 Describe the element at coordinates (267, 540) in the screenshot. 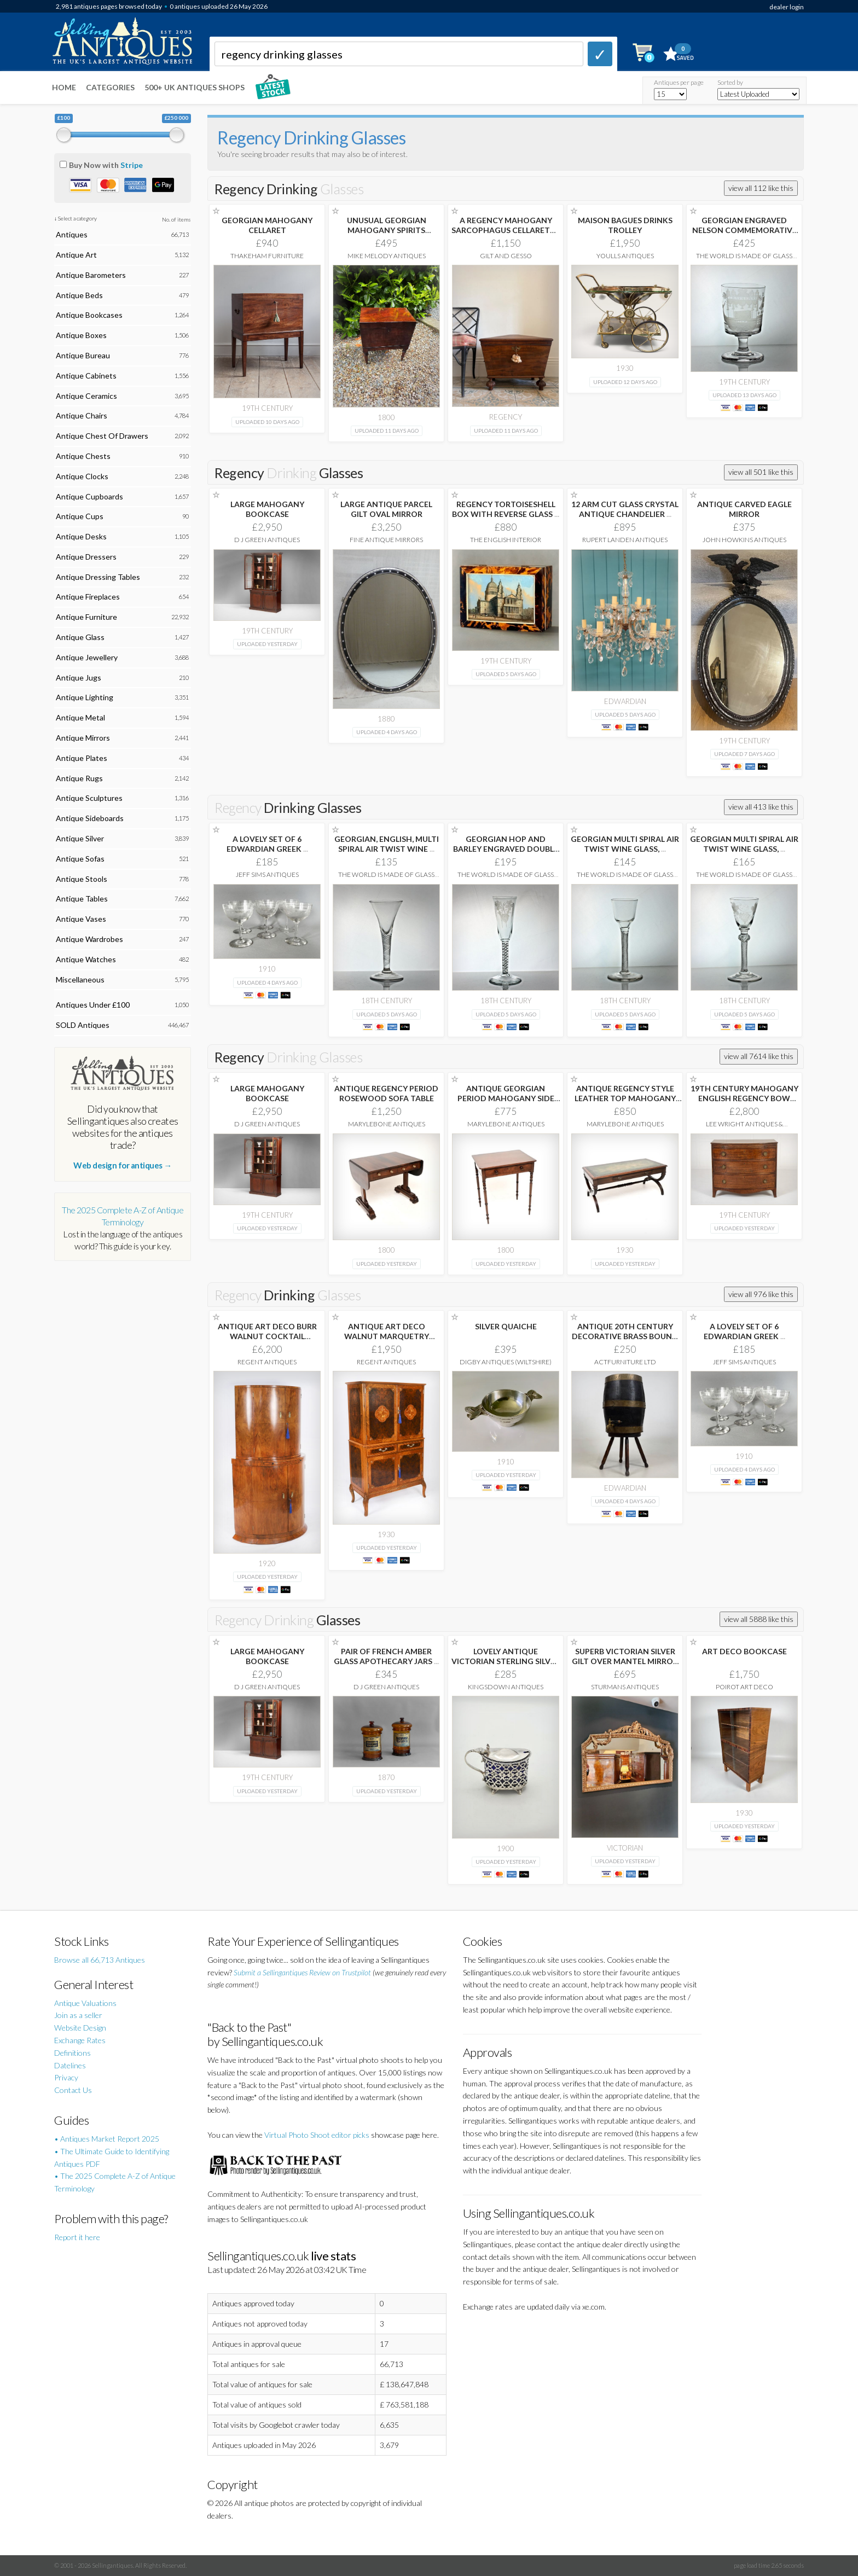

I see `D J Green Antiques` at that location.